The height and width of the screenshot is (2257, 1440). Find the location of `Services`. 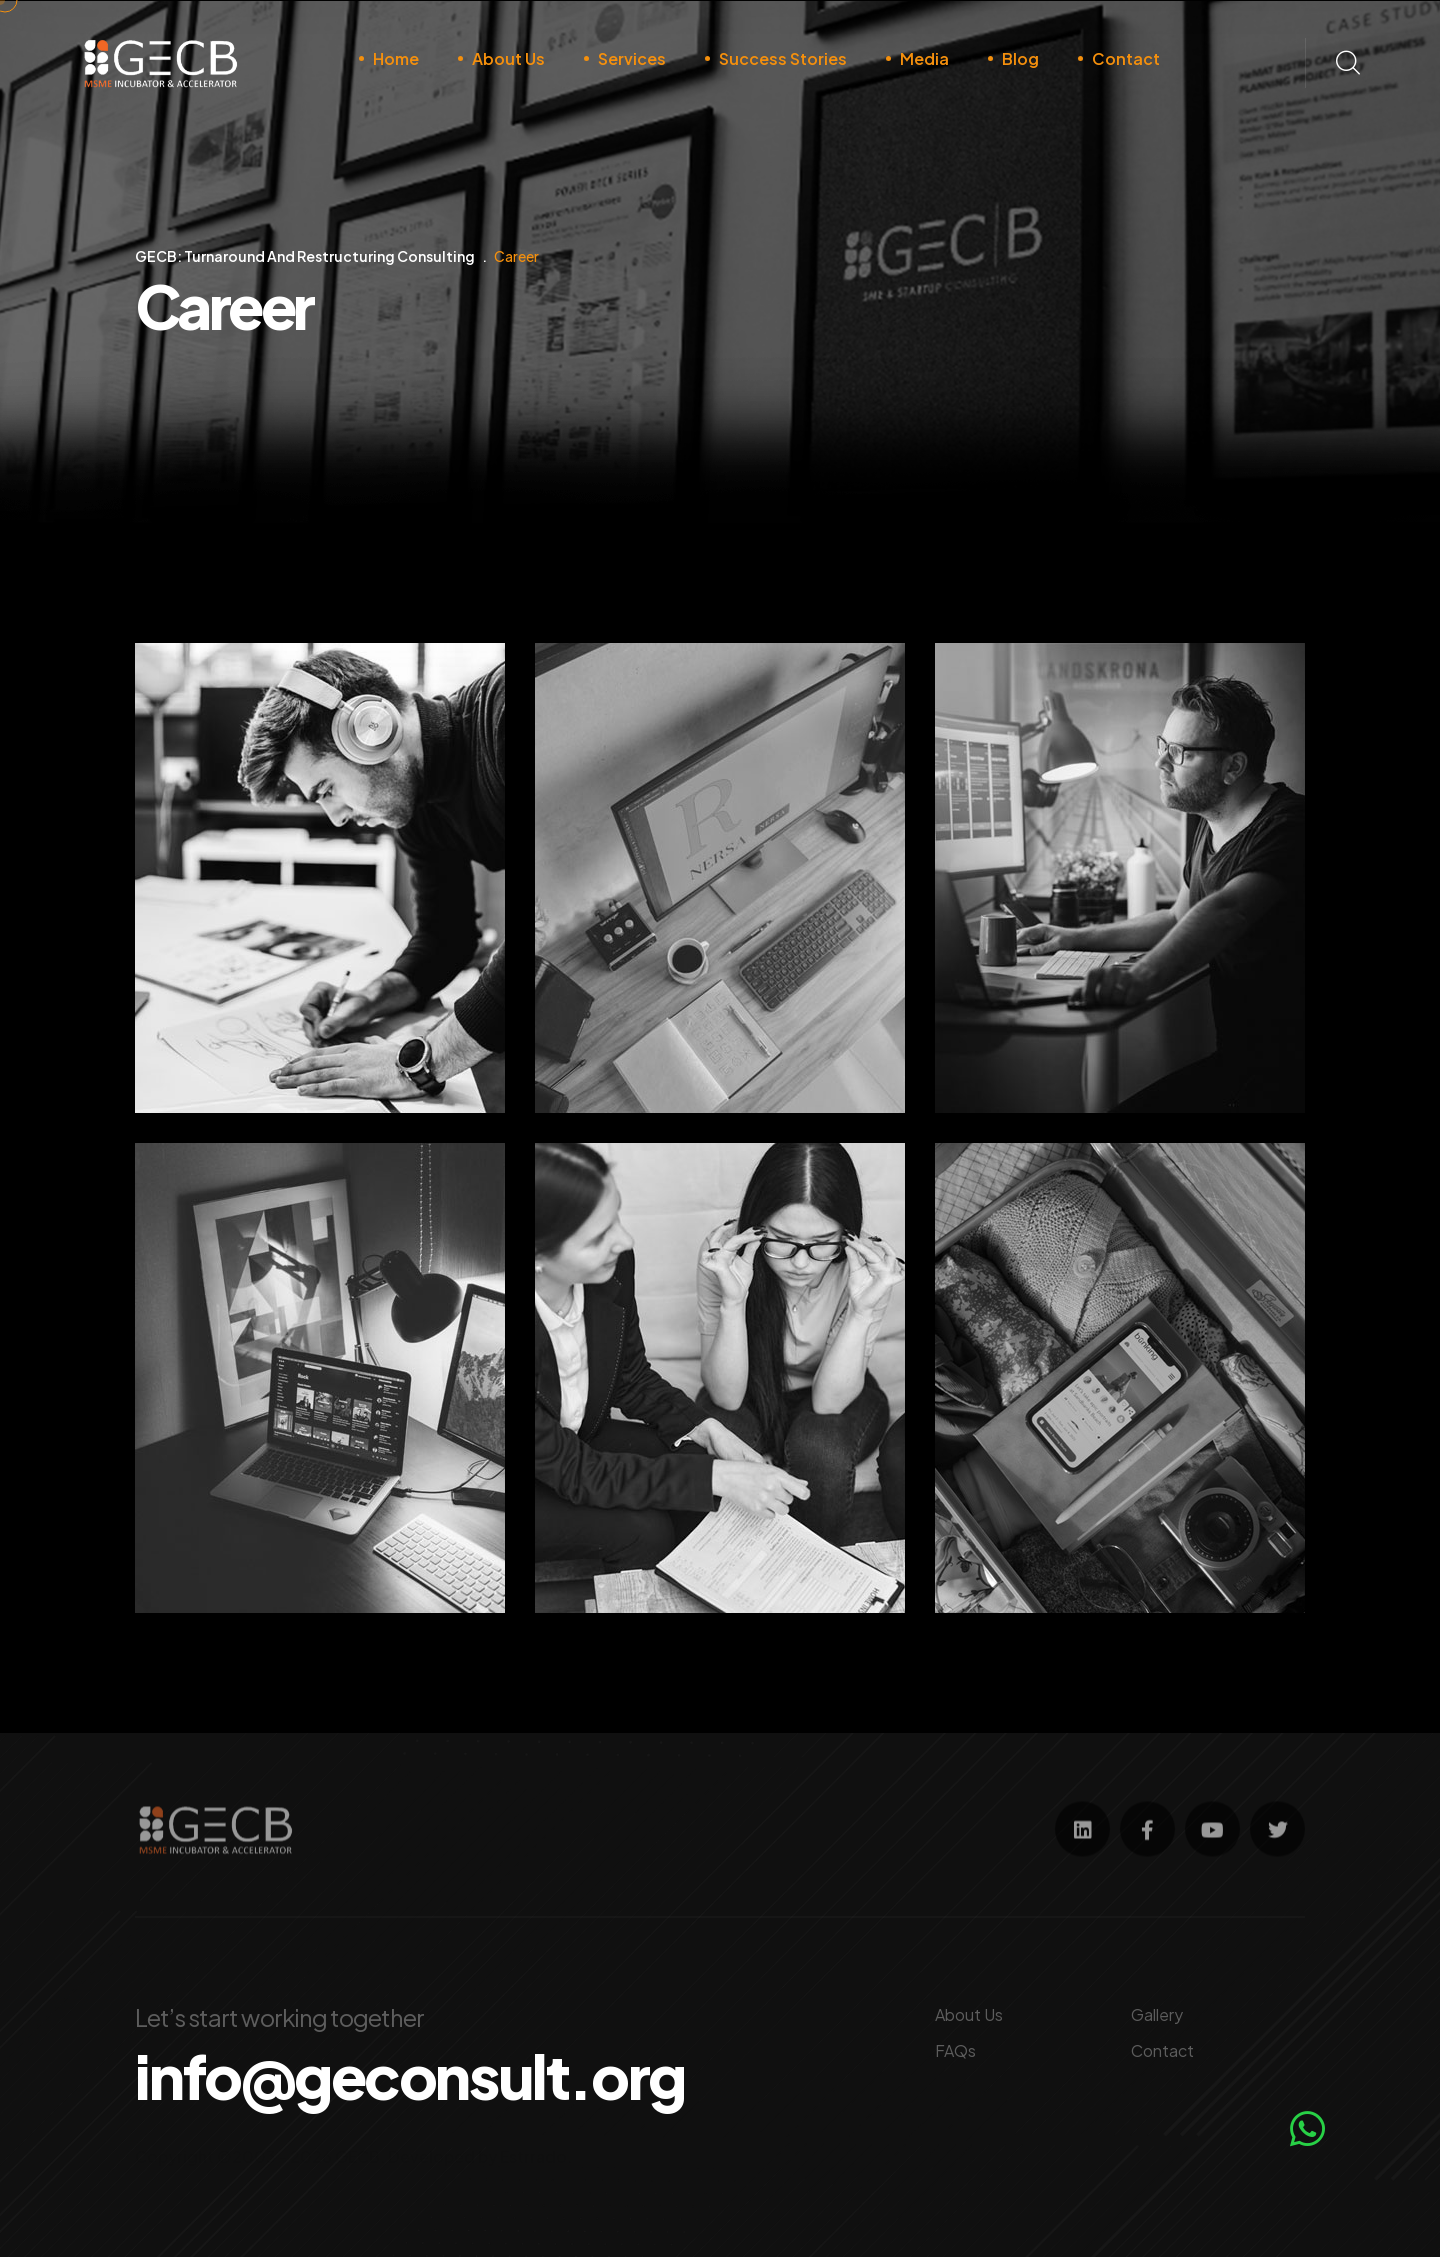

Services is located at coordinates (632, 58).